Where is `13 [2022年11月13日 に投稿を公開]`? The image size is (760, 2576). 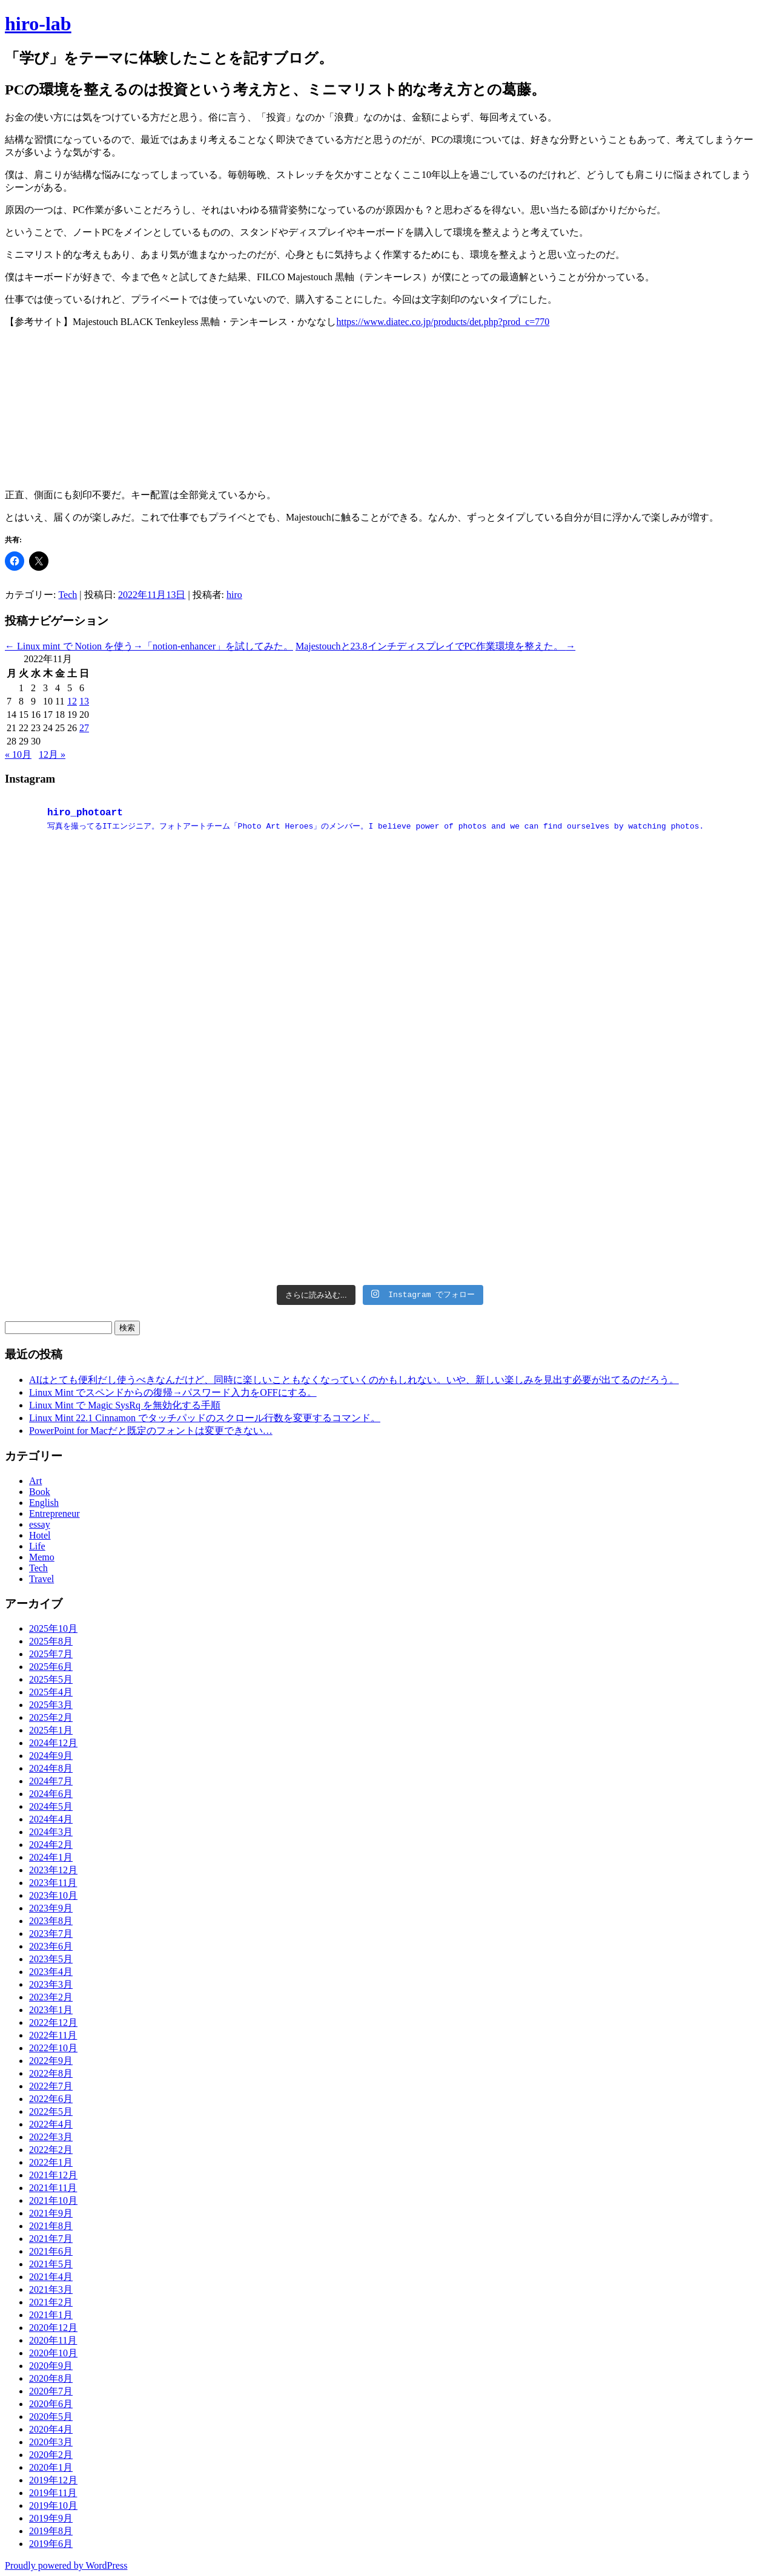 13 [2022年11月13日 に投稿を公開] is located at coordinates (84, 701).